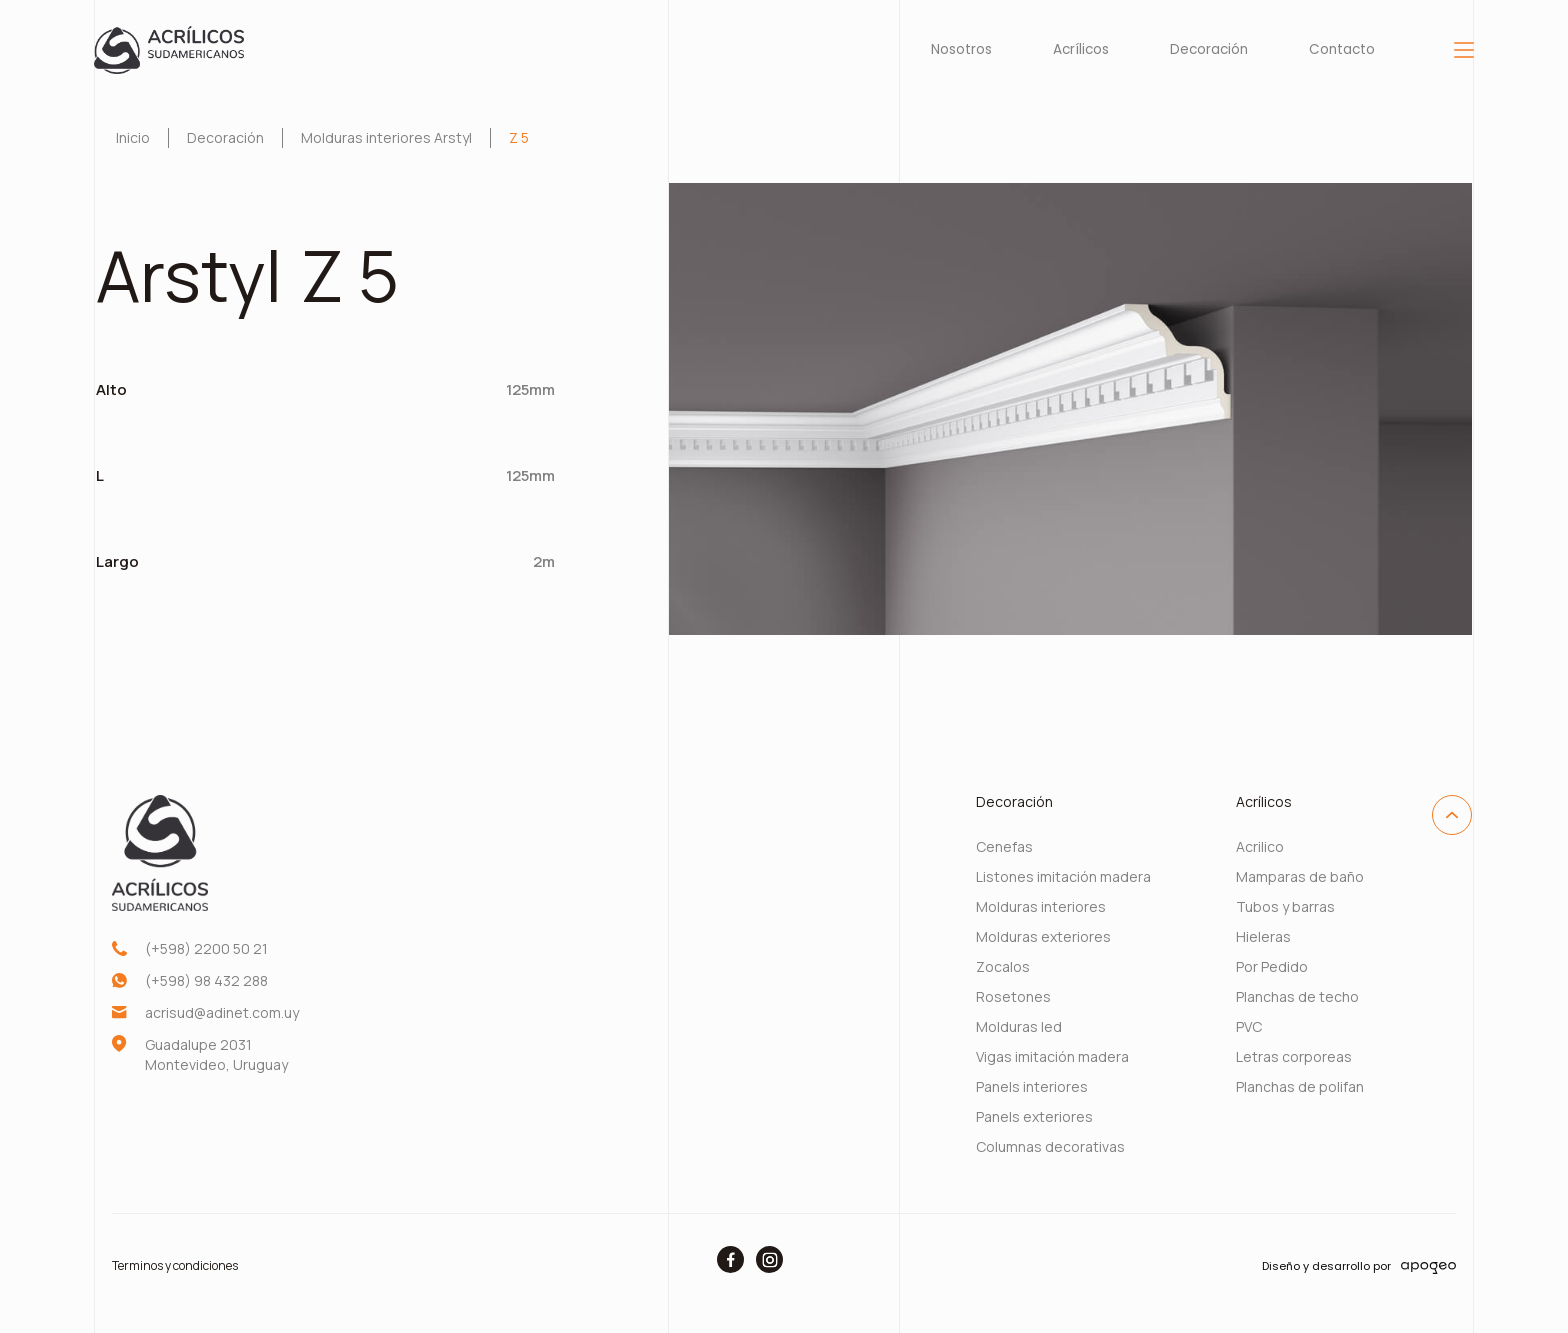 The width and height of the screenshot is (1568, 1333). What do you see at coordinates (216, 1054) in the screenshot?
I see `Guadalupe 2031 Montevideo, Uruguay` at bounding box center [216, 1054].